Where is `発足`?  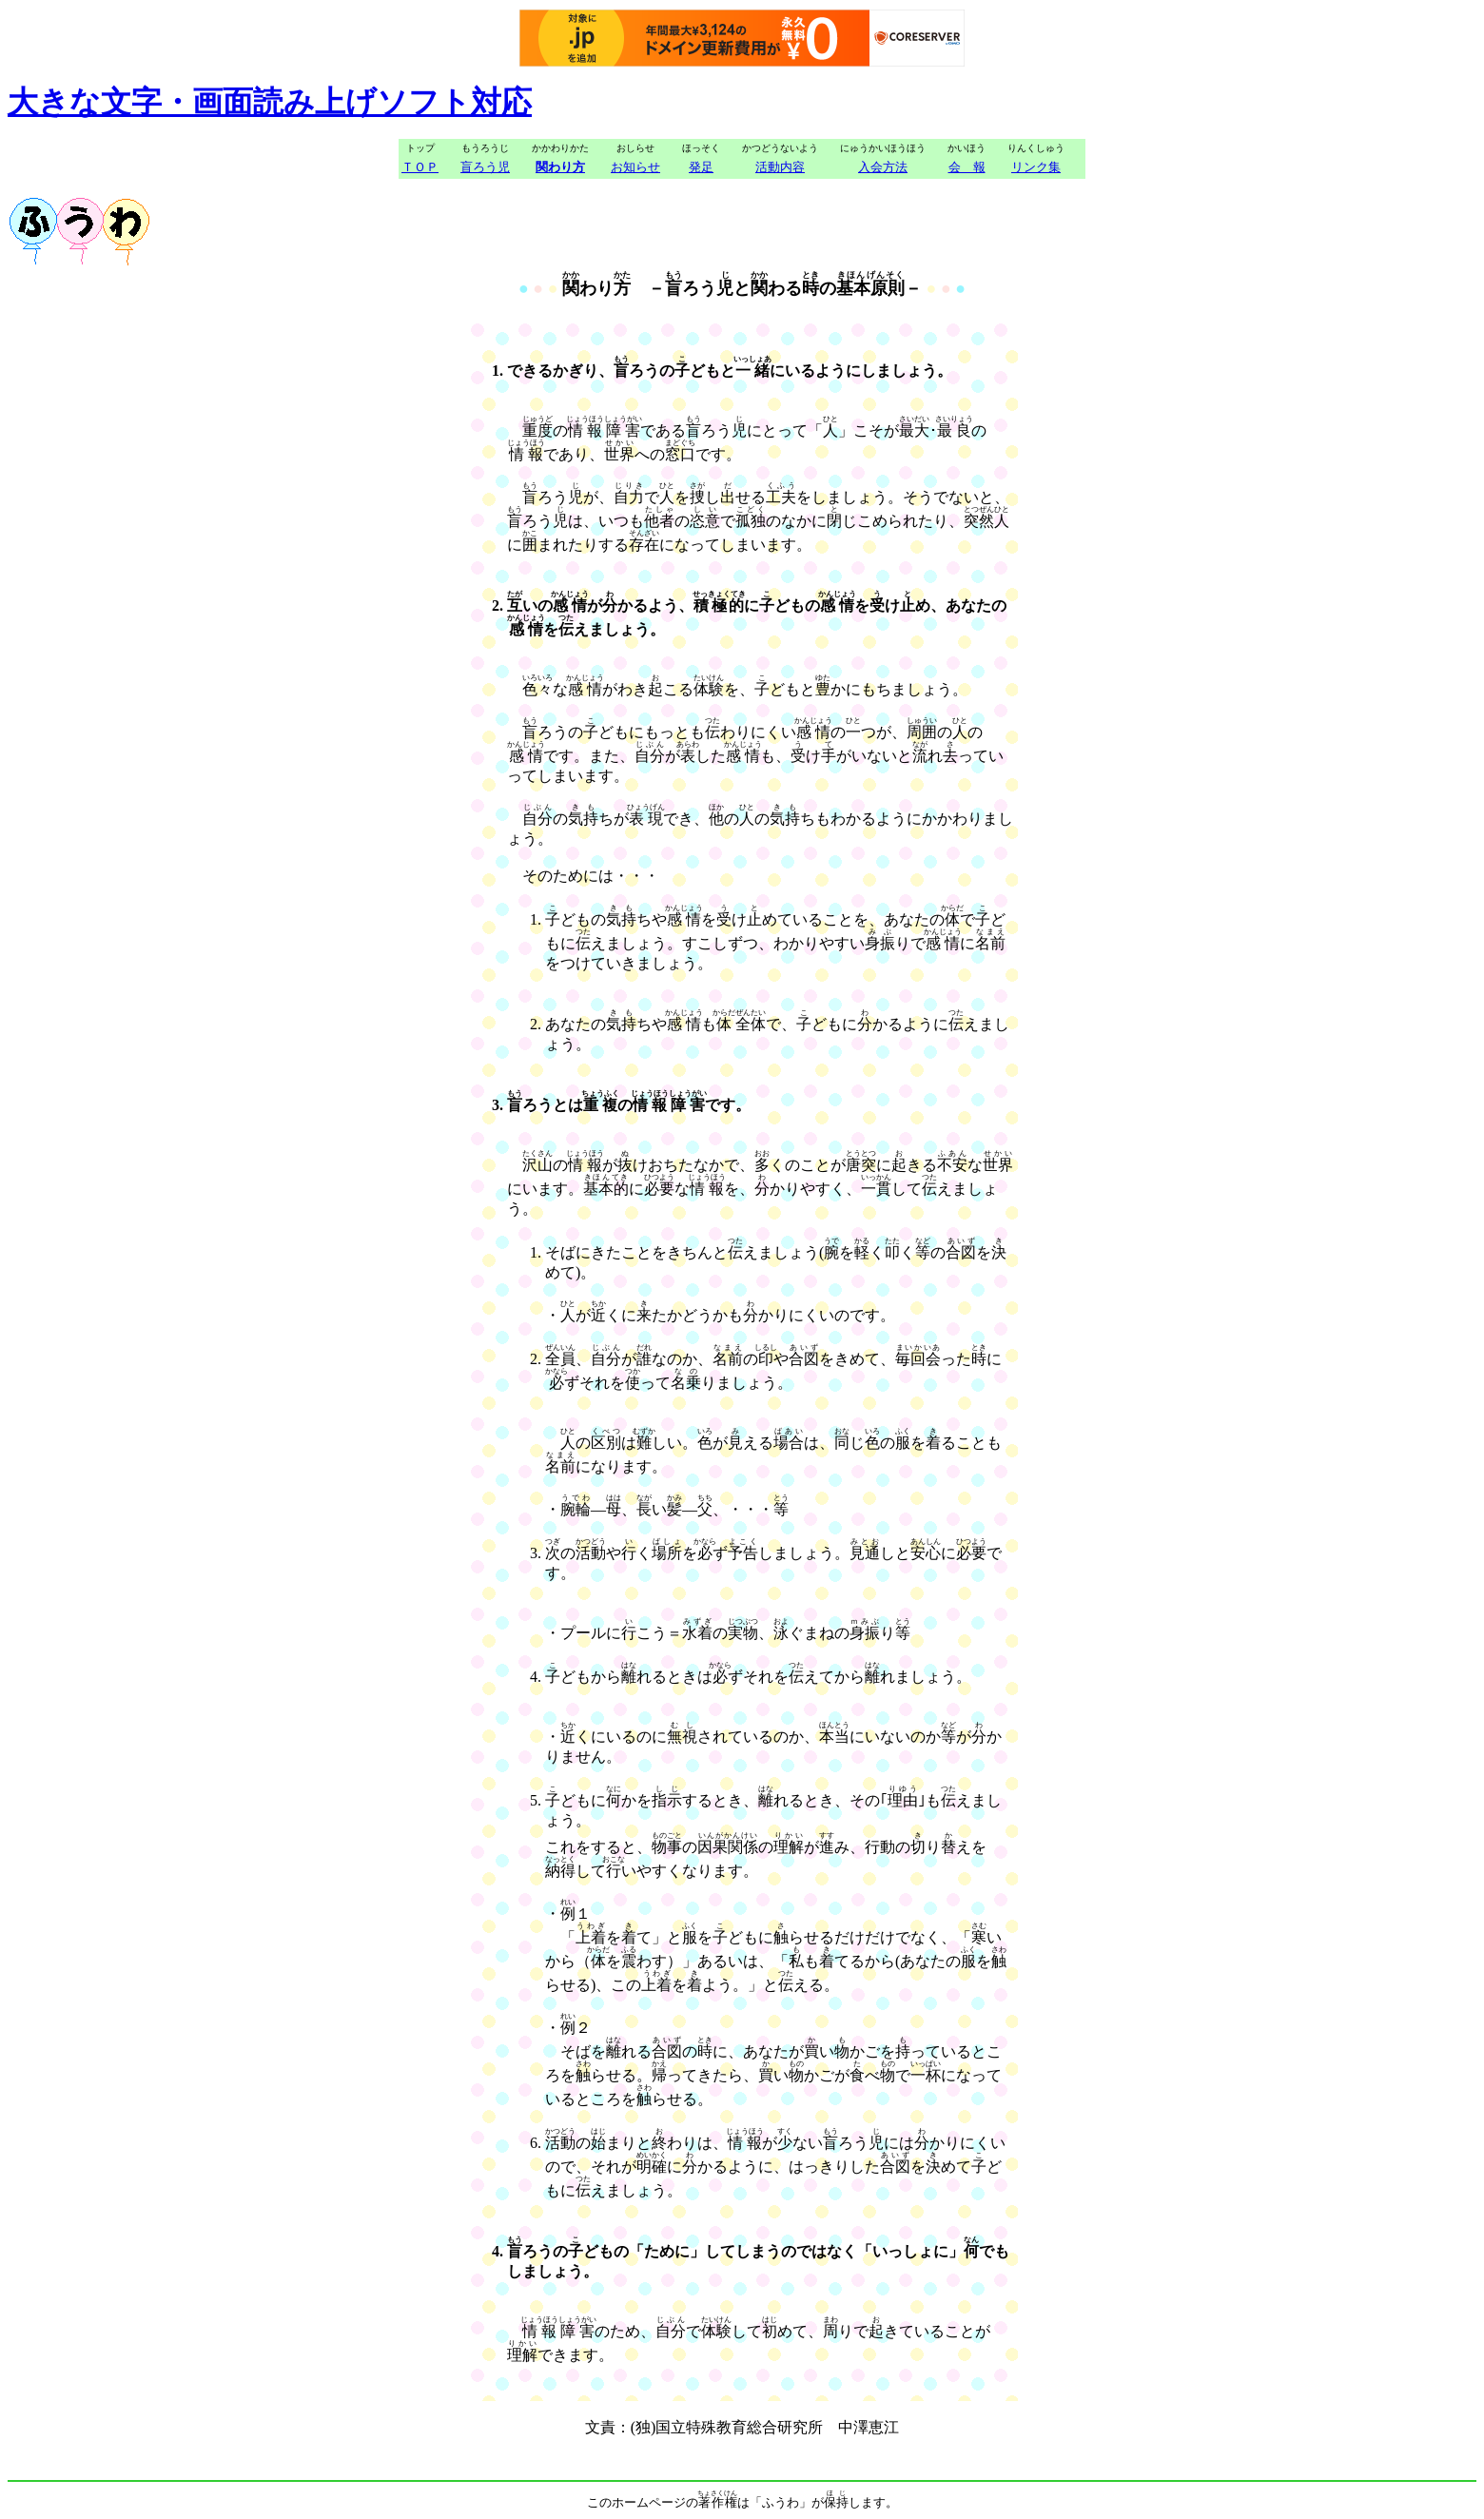
発足 is located at coordinates (701, 167).